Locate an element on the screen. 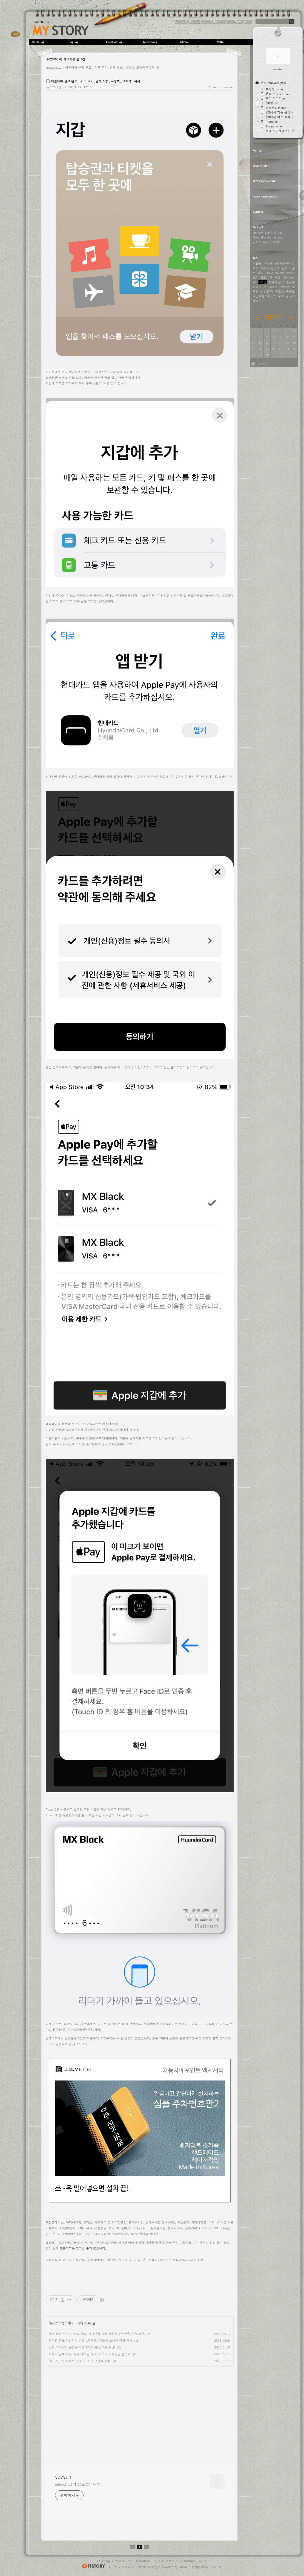 This screenshot has width=304, height=2576. Tag is located at coordinates (84, 42).